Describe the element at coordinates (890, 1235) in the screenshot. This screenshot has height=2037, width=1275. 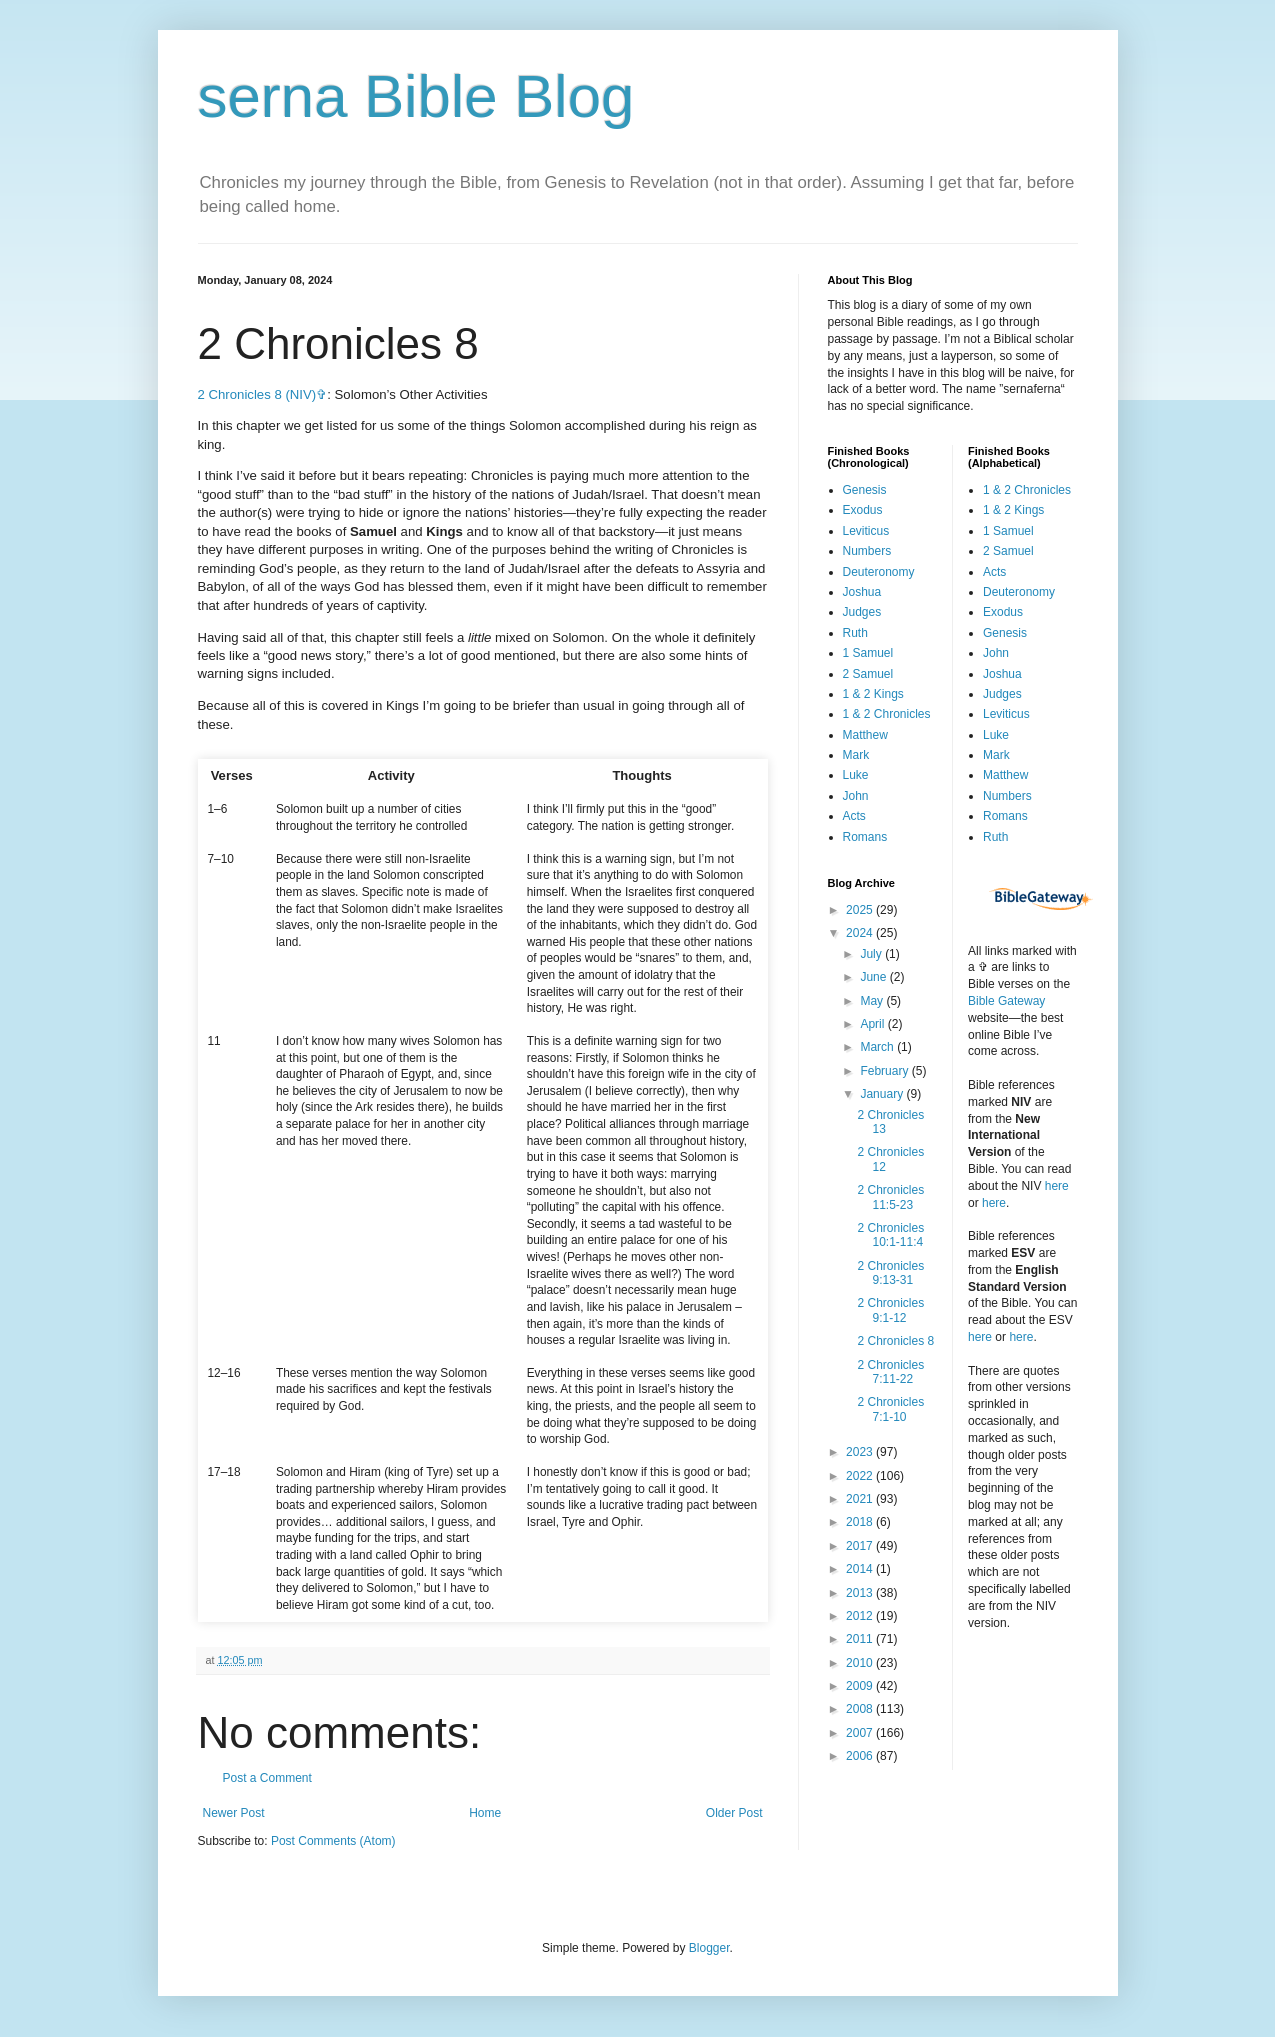
I see `2 Chronicles 10:1-11:4` at that location.